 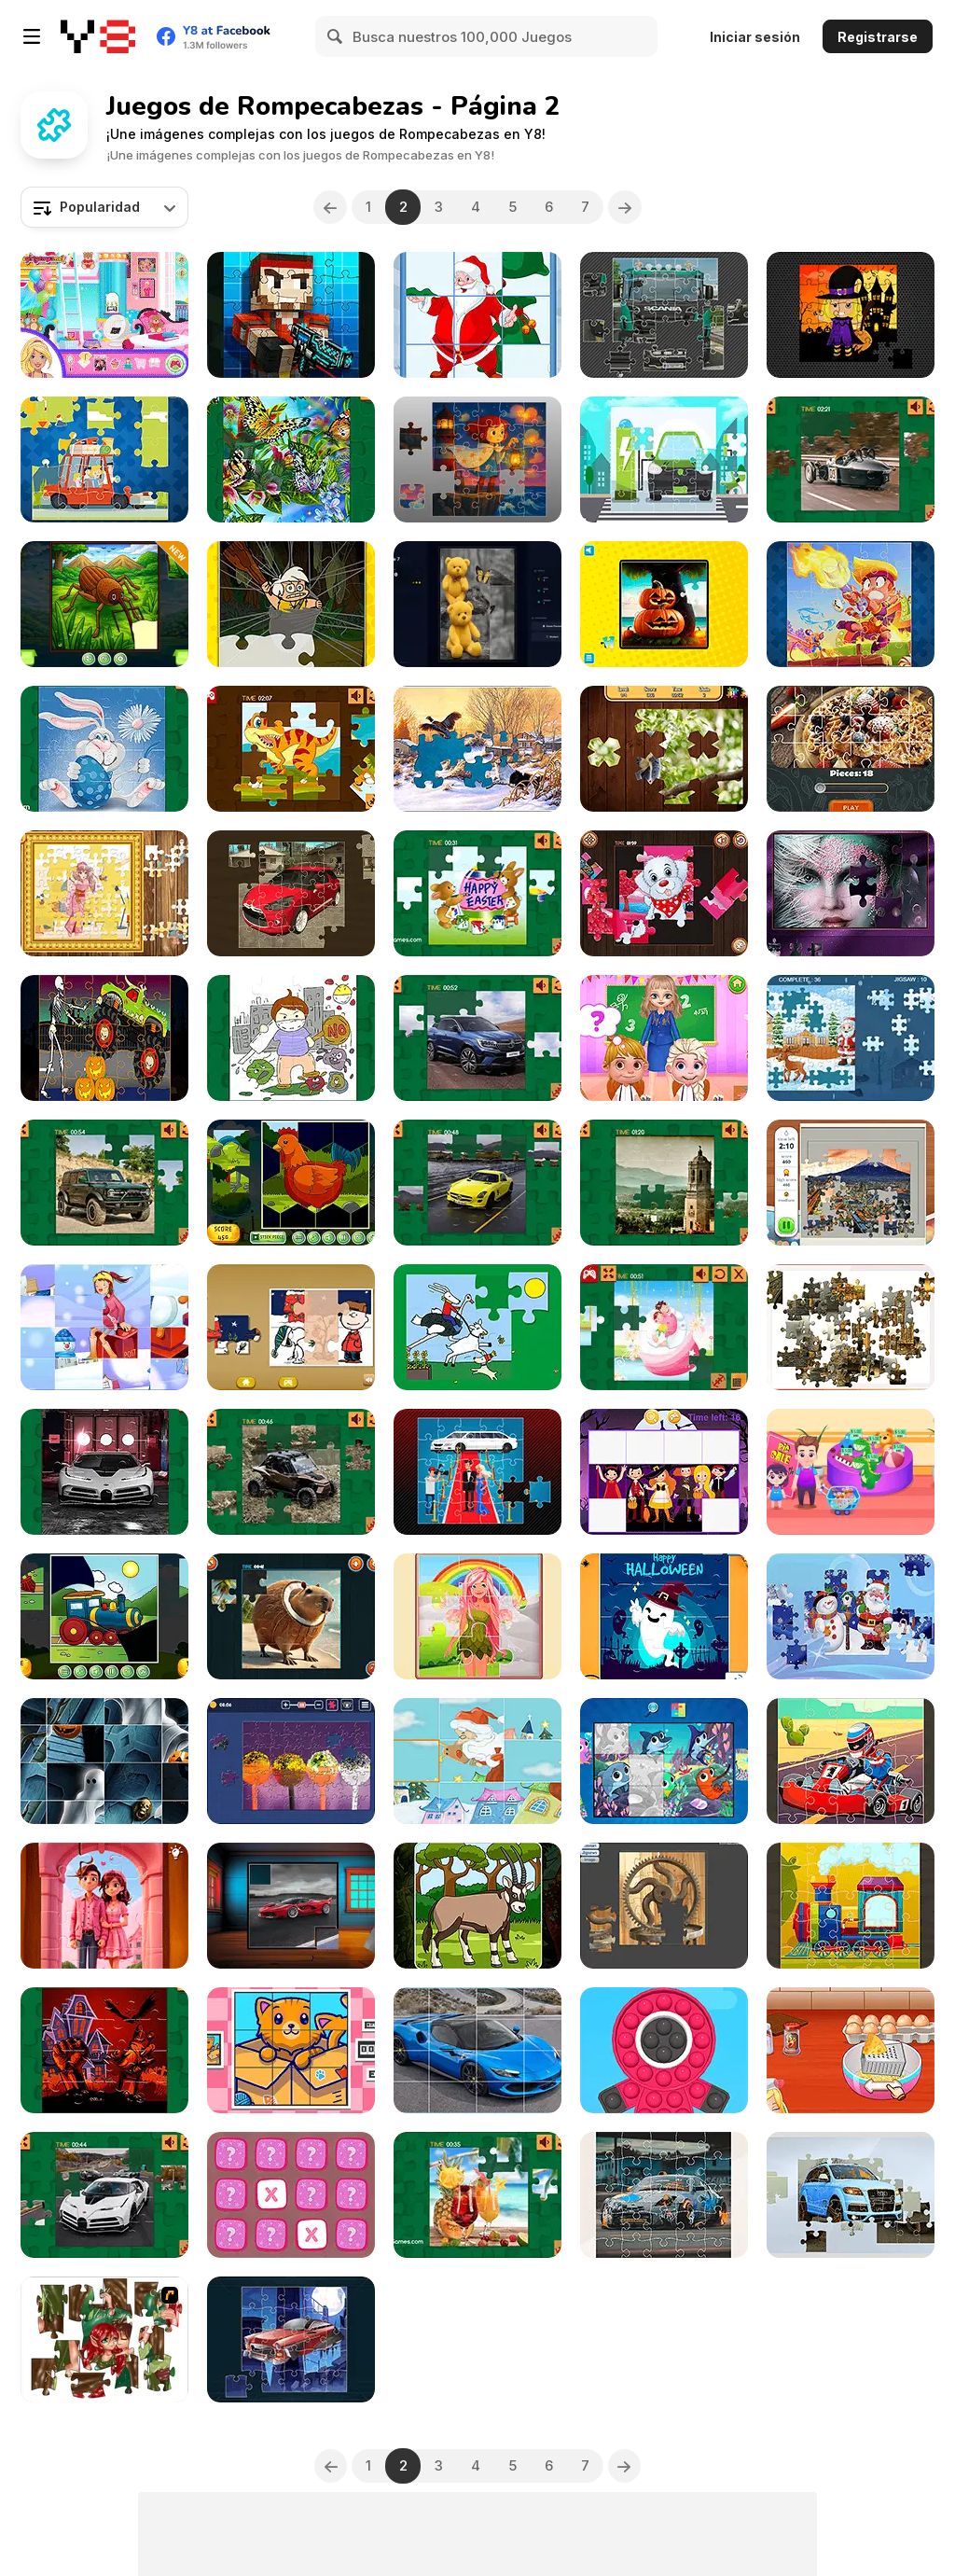 I want to click on [I Love You Puzzle], so click(x=104, y=2339).